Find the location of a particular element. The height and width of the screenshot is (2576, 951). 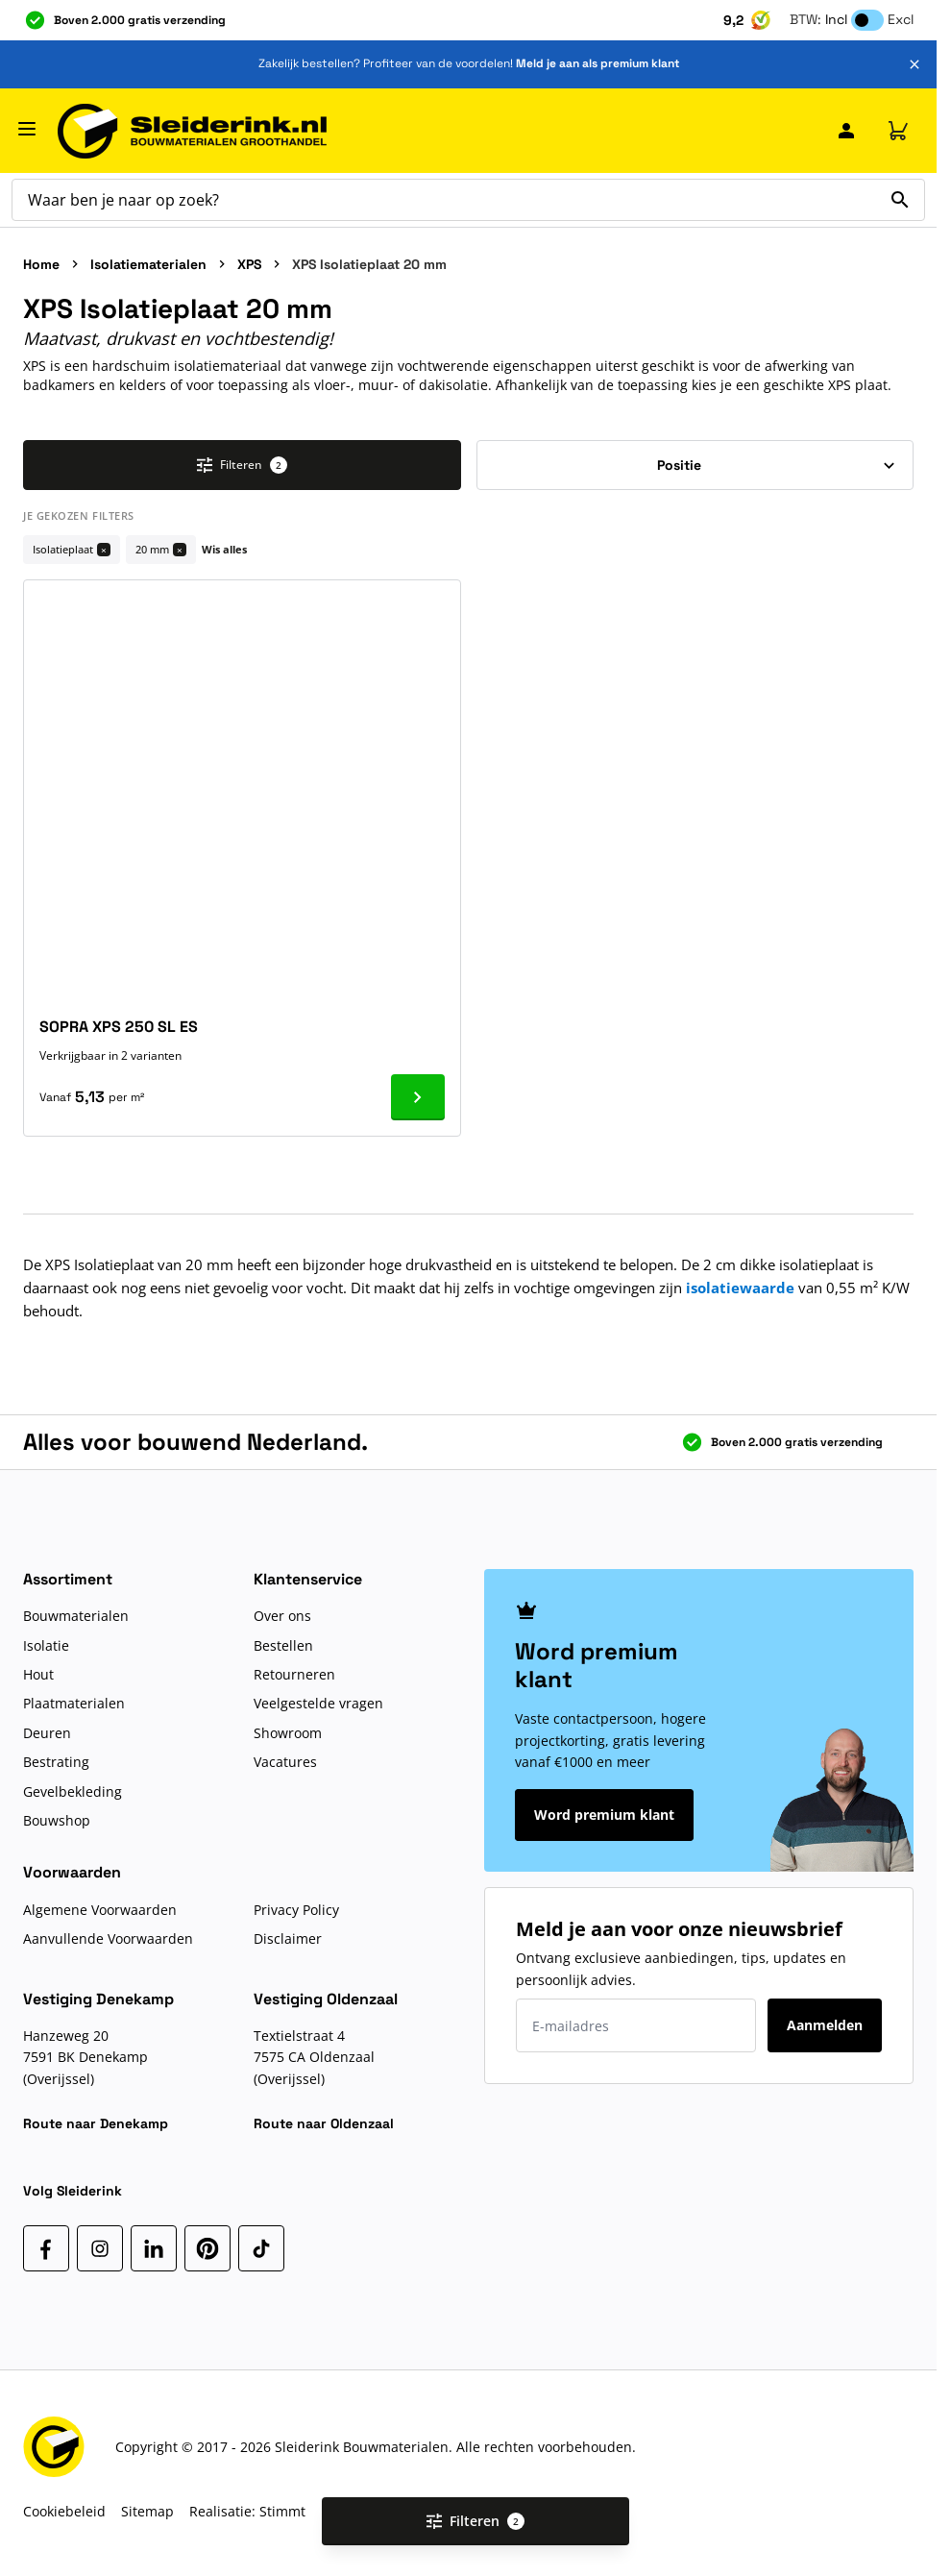

Bouwmaterialen is located at coordinates (76, 1616).